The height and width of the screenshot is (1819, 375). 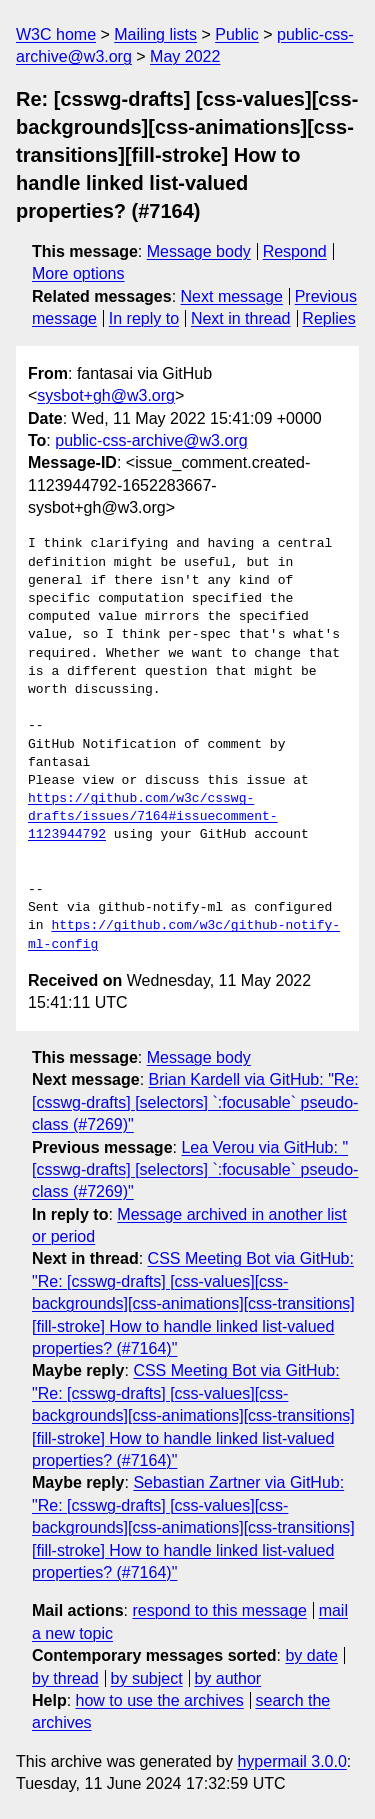 I want to click on by thread, so click(x=65, y=1678).